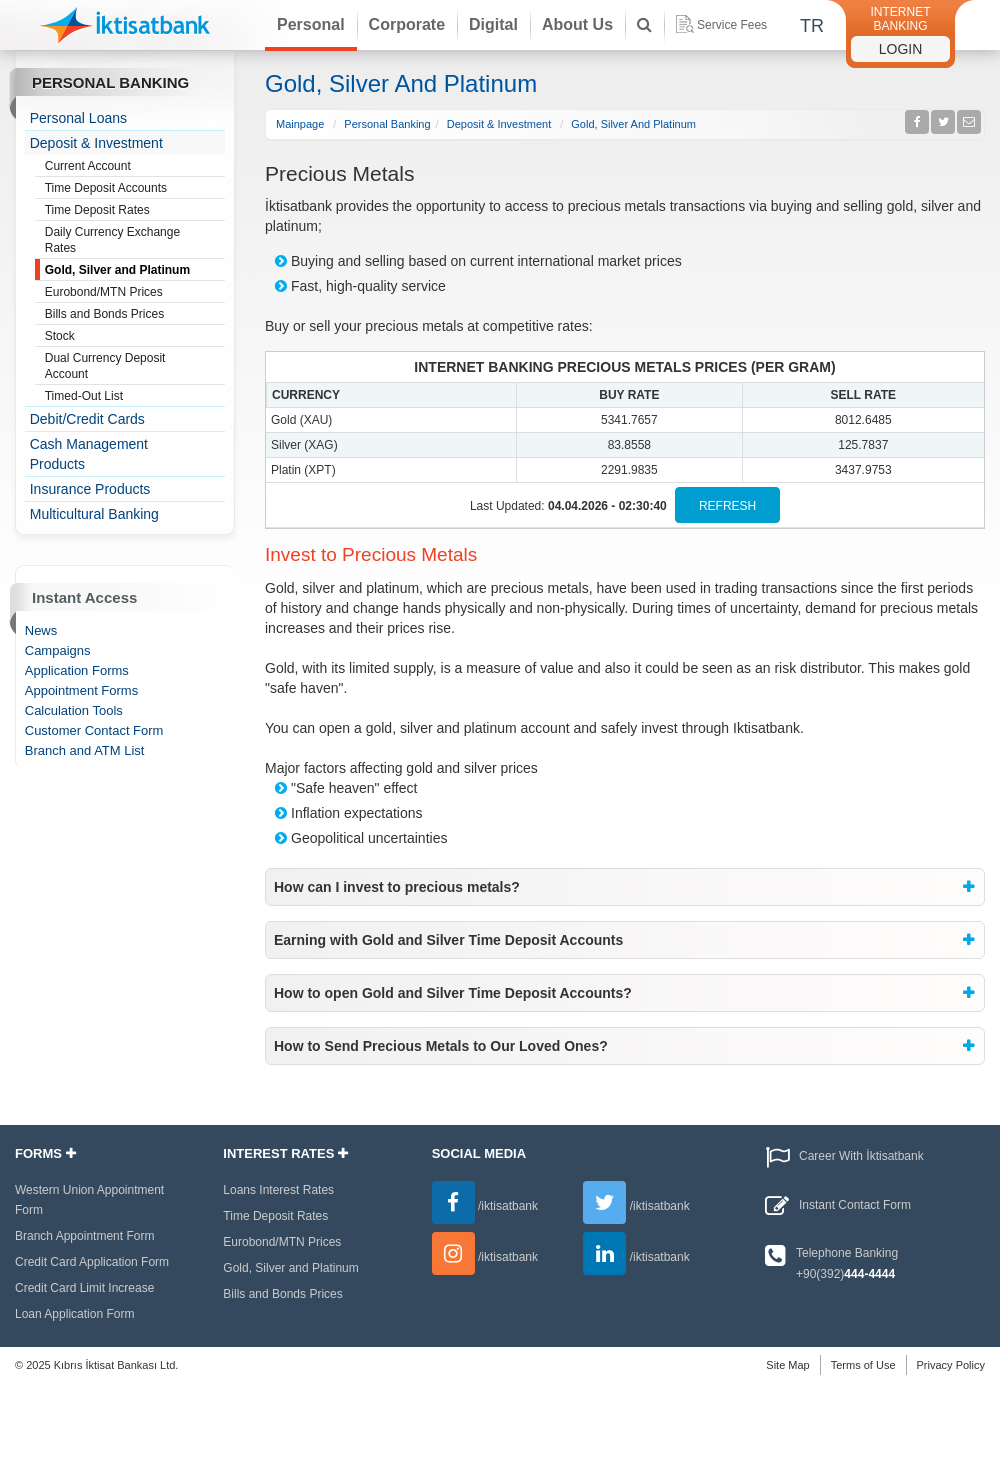  I want to click on Personal, so click(311, 24).